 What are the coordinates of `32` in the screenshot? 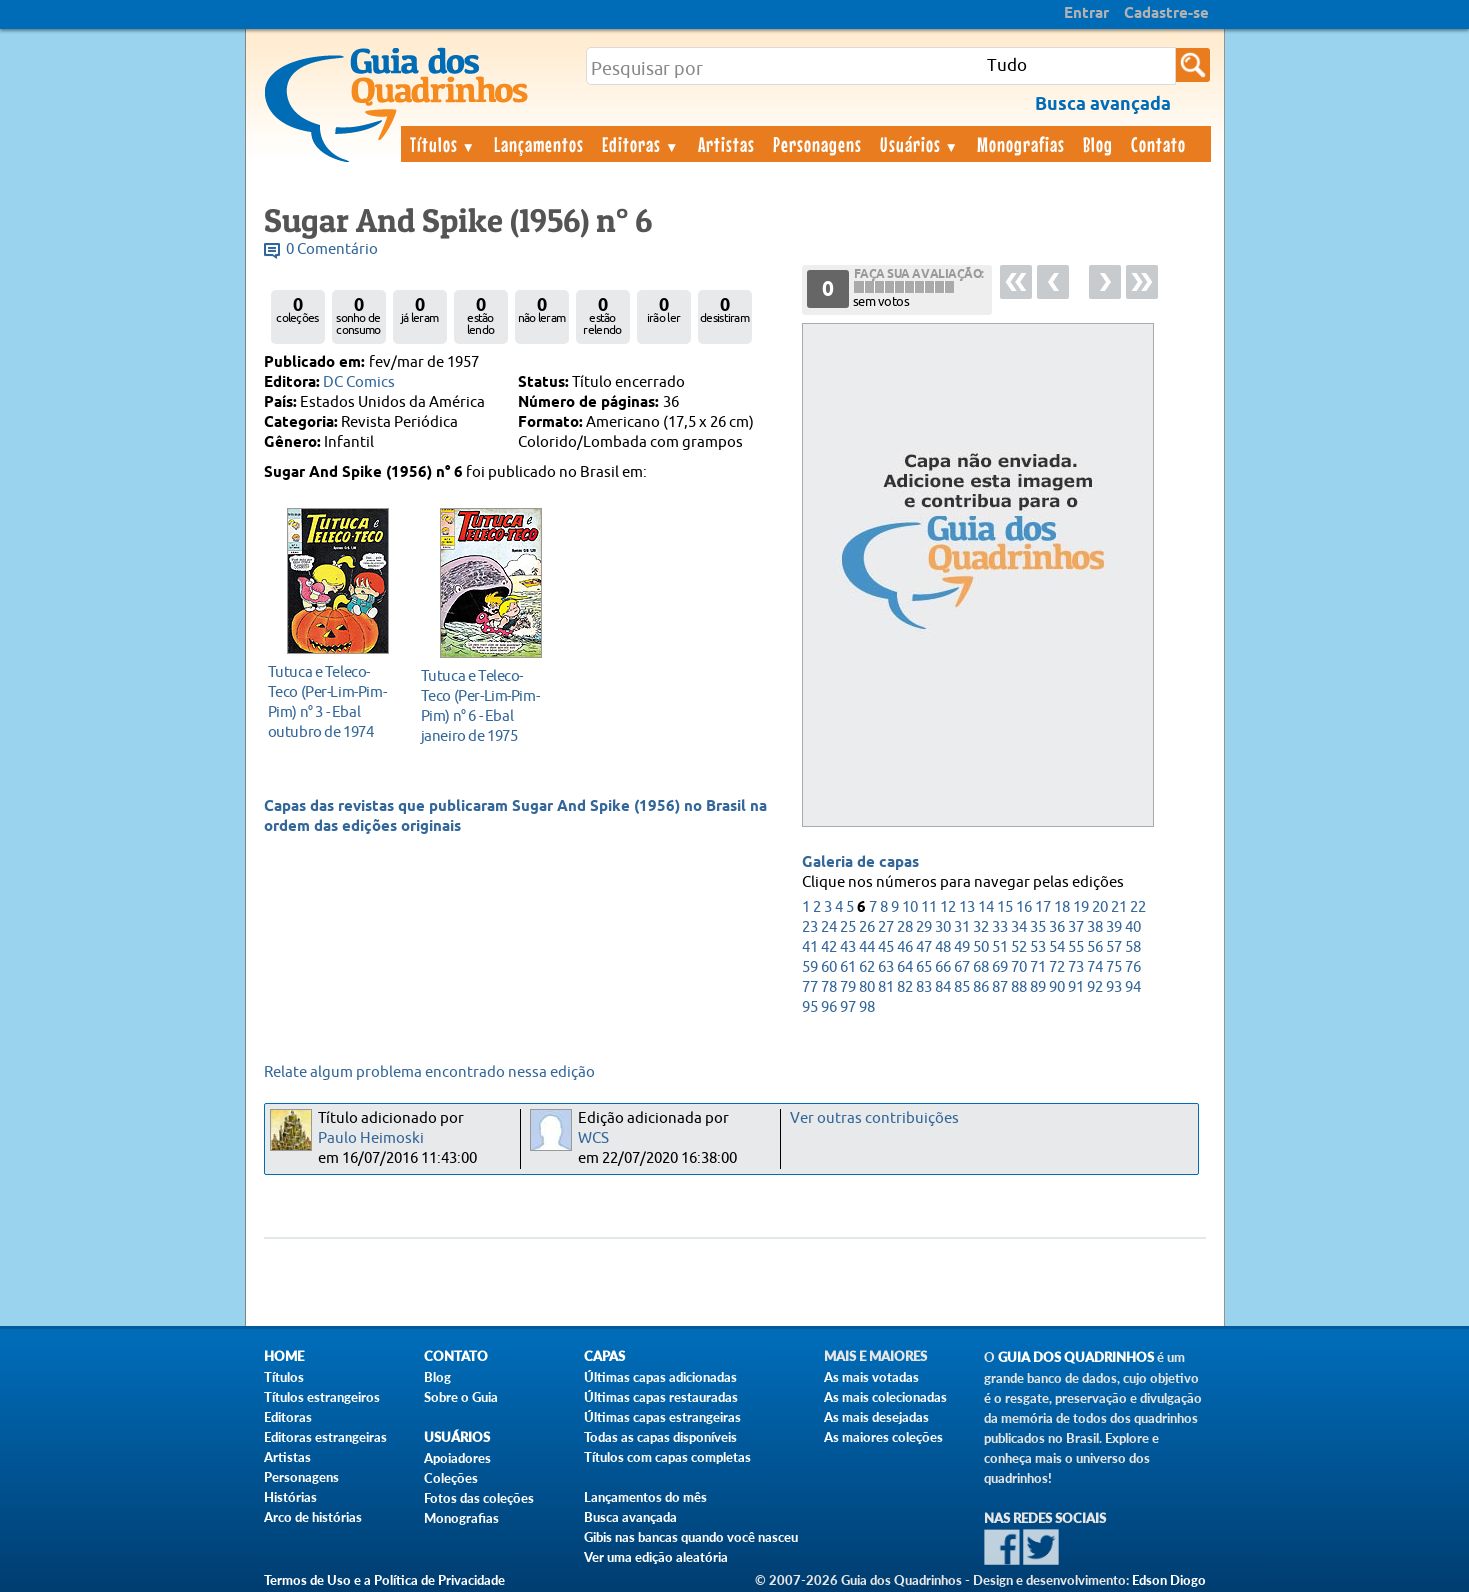 It's located at (981, 927).